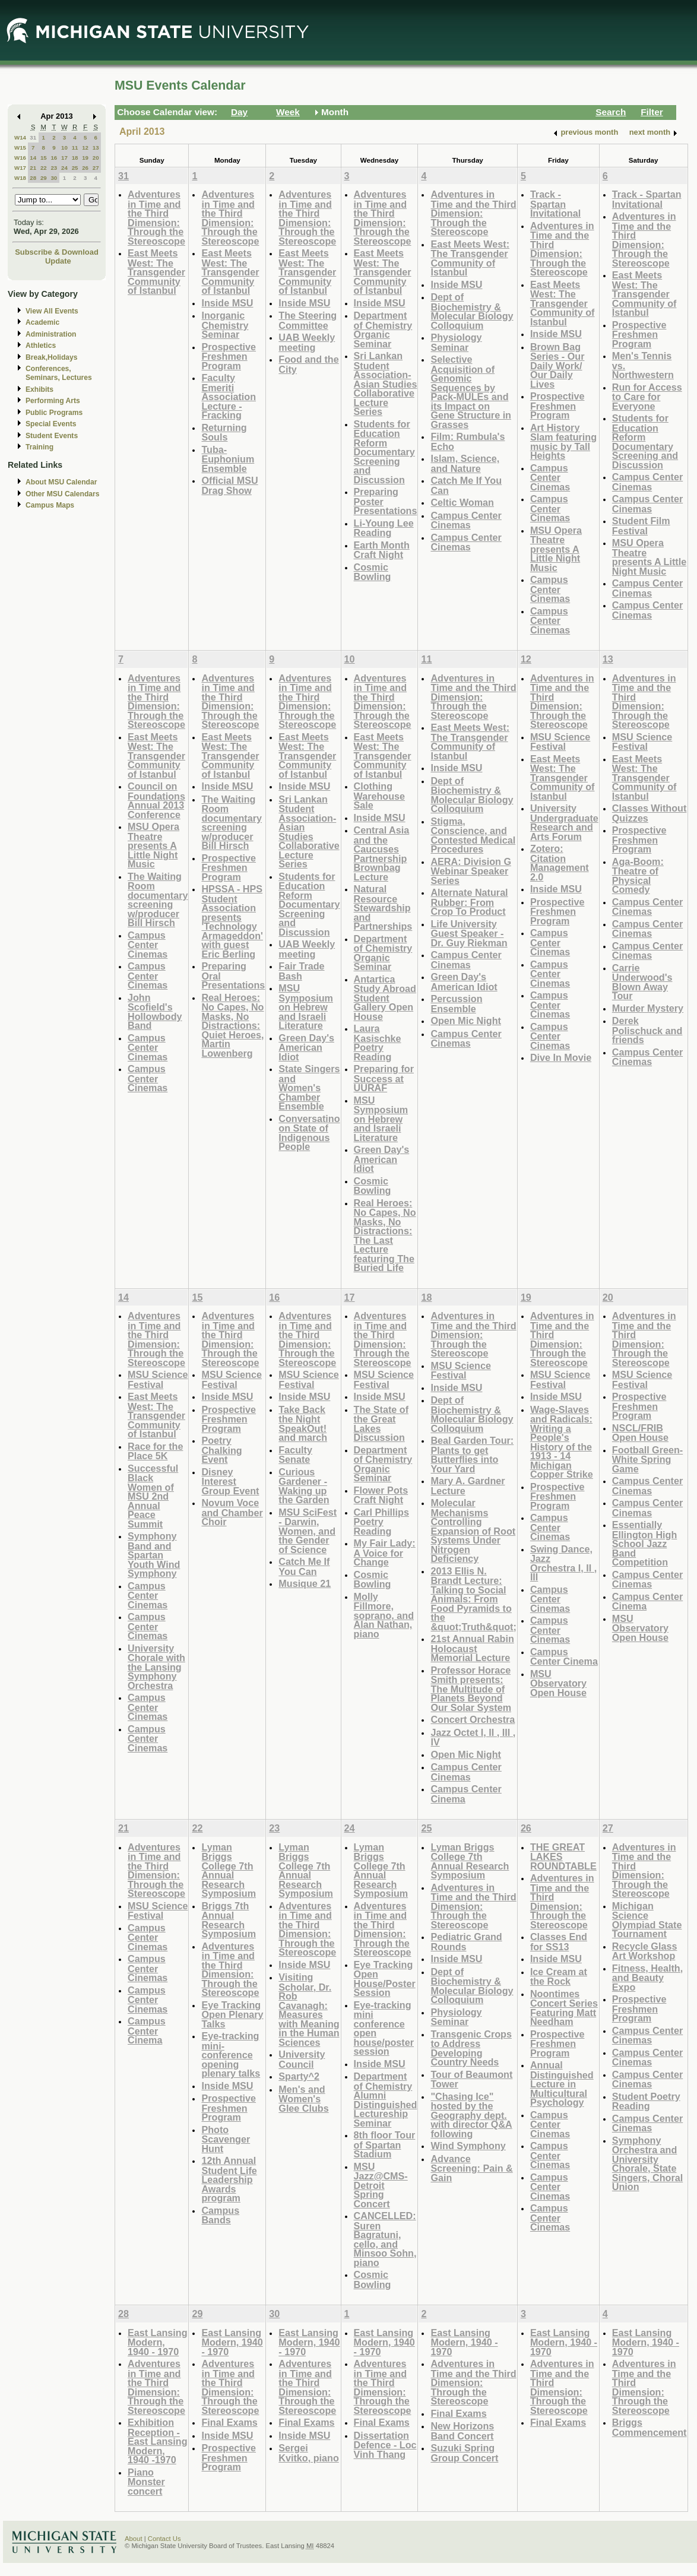  What do you see at coordinates (385, 2445) in the screenshot?
I see `Dissertation Defence - Loc Vinh Thang` at bounding box center [385, 2445].